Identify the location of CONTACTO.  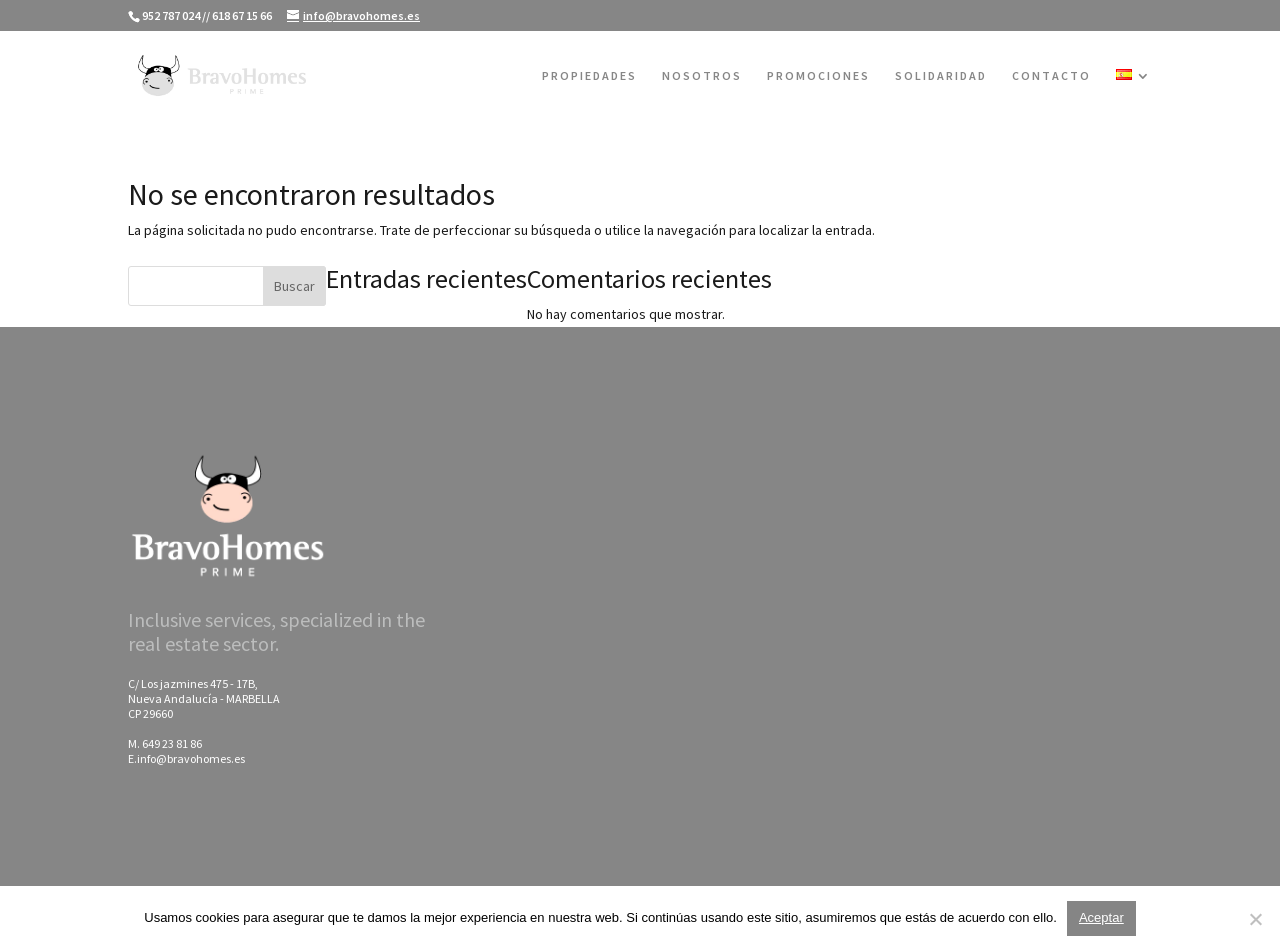
(1051, 76).